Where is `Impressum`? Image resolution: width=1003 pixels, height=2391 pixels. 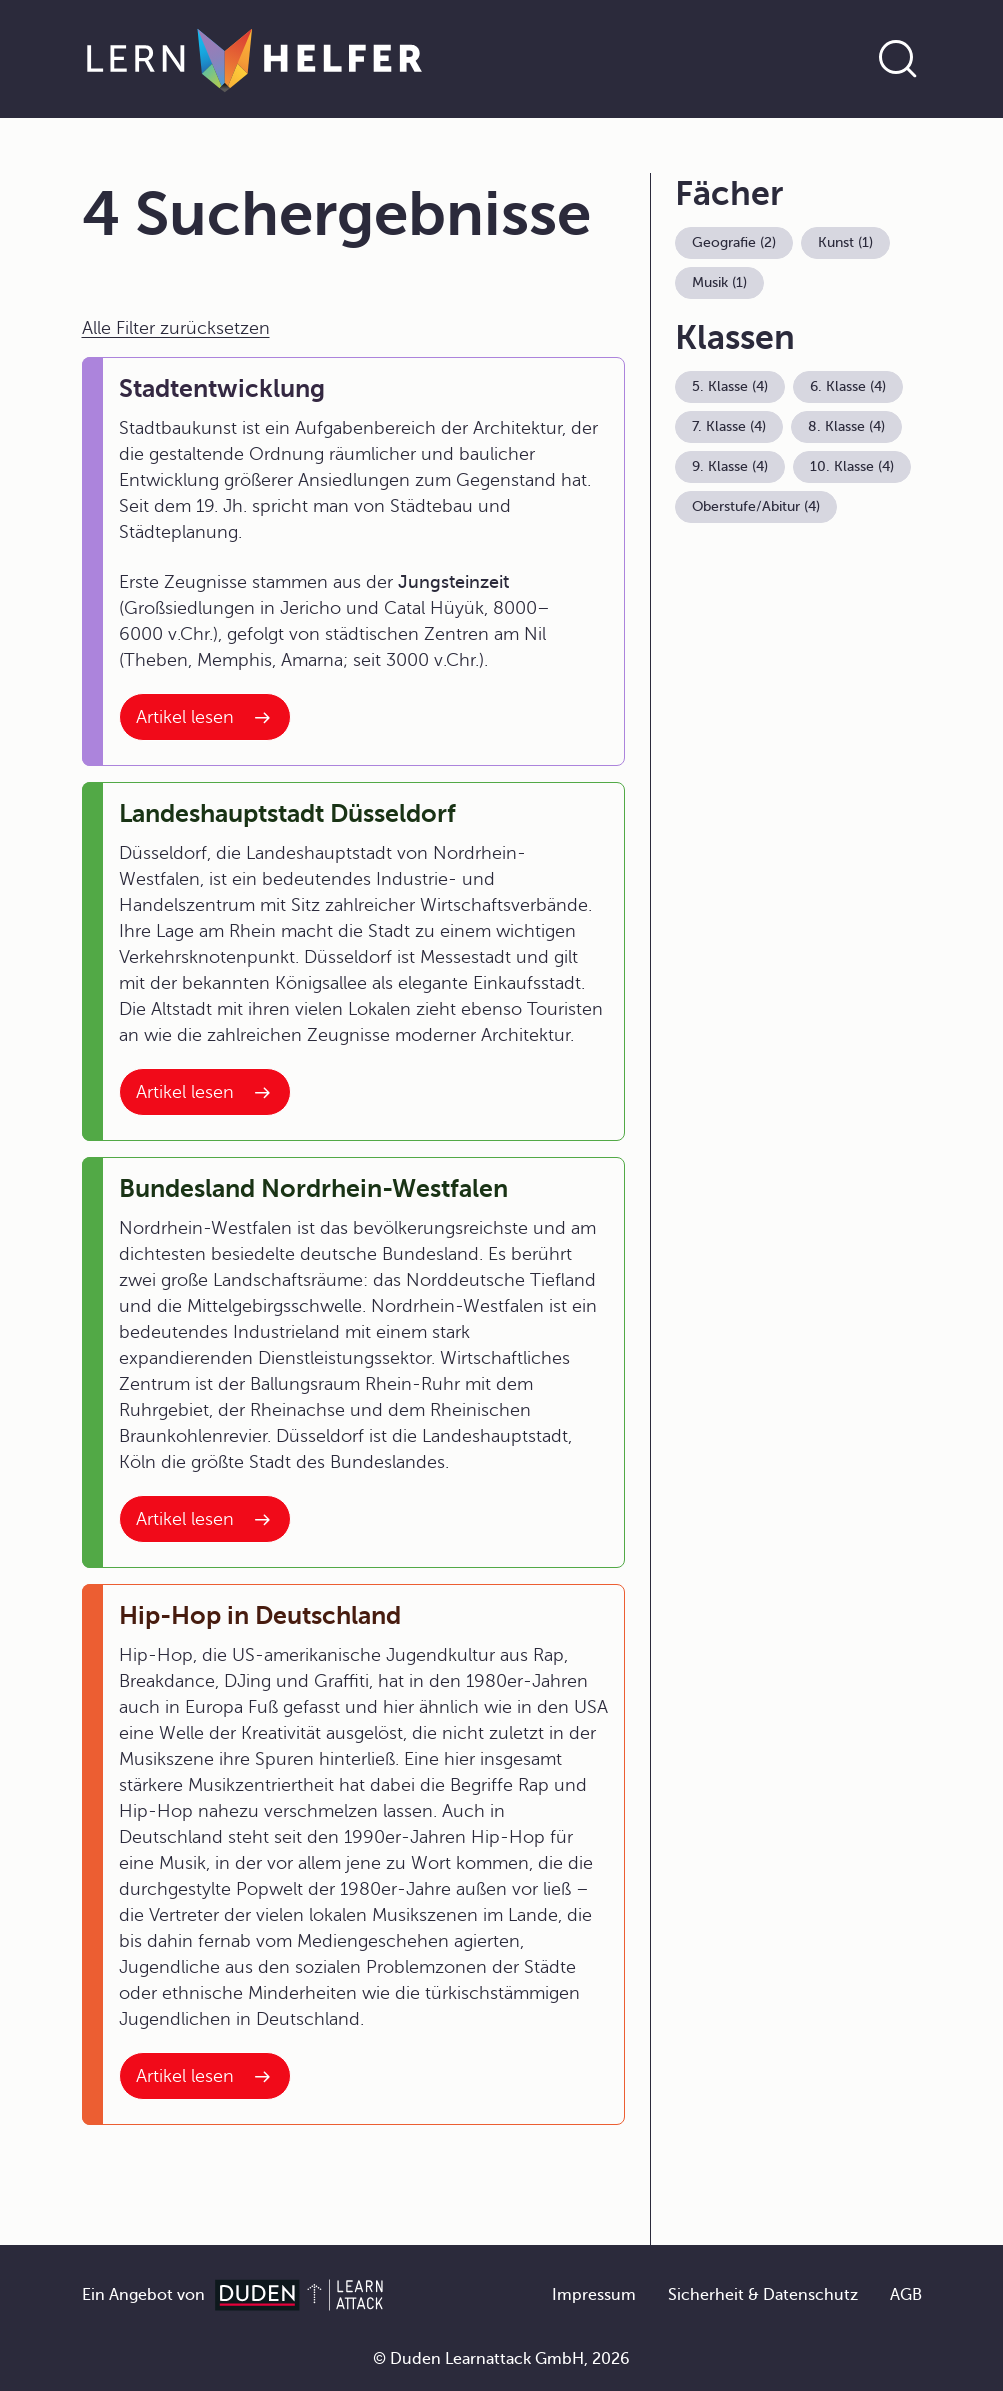
Impressum is located at coordinates (594, 2295).